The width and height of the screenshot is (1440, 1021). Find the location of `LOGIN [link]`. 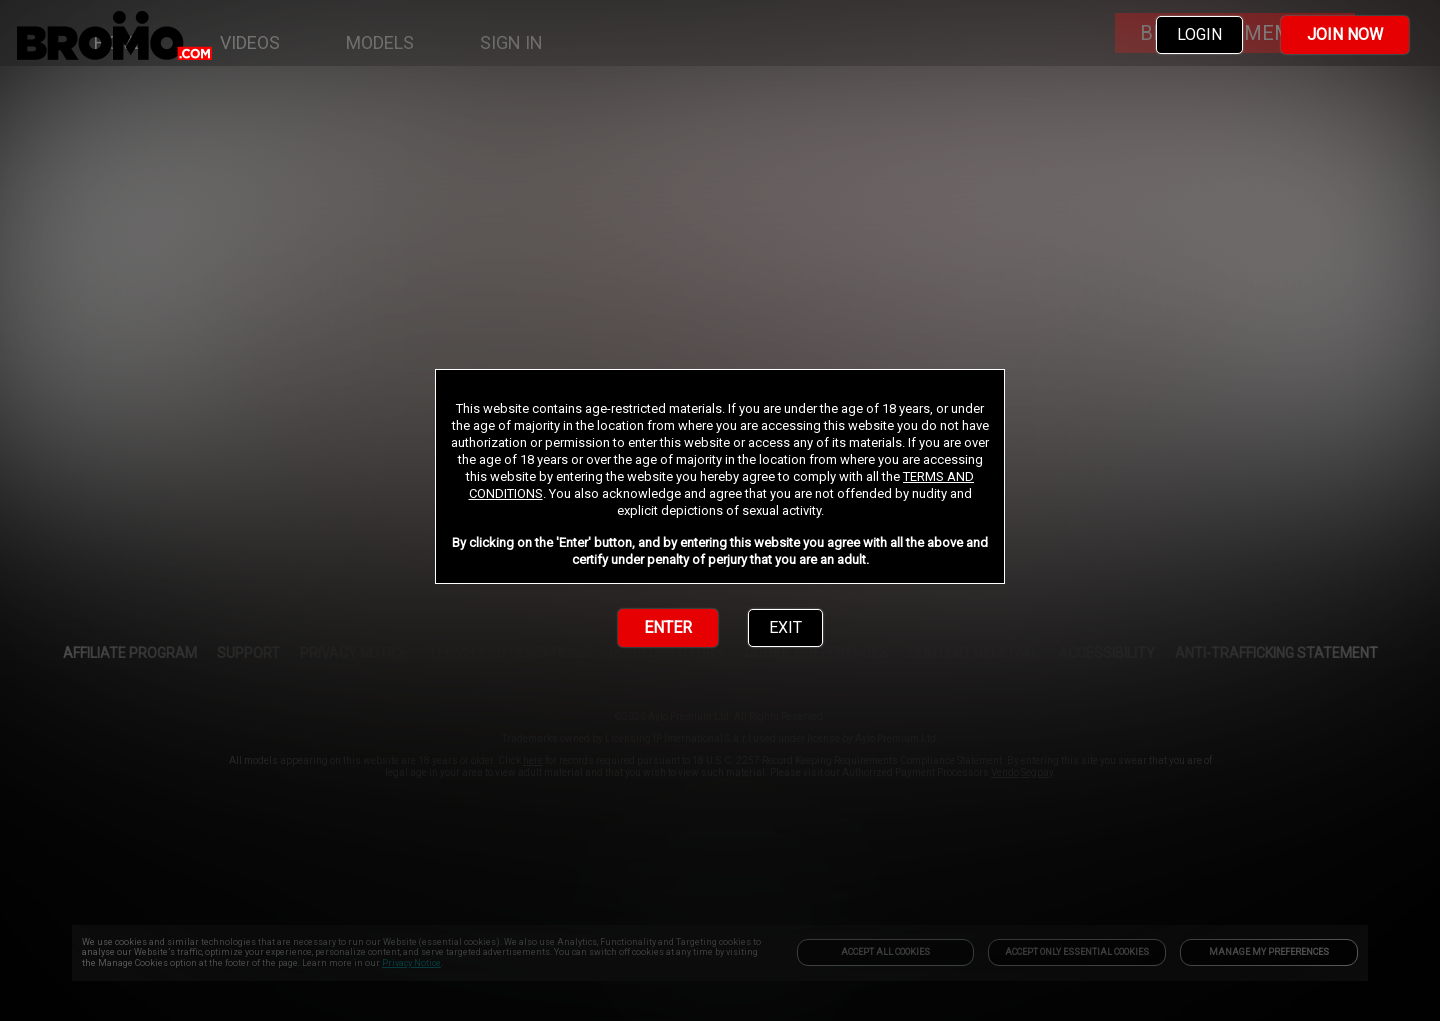

LOGIN [link] is located at coordinates (1199, 34).